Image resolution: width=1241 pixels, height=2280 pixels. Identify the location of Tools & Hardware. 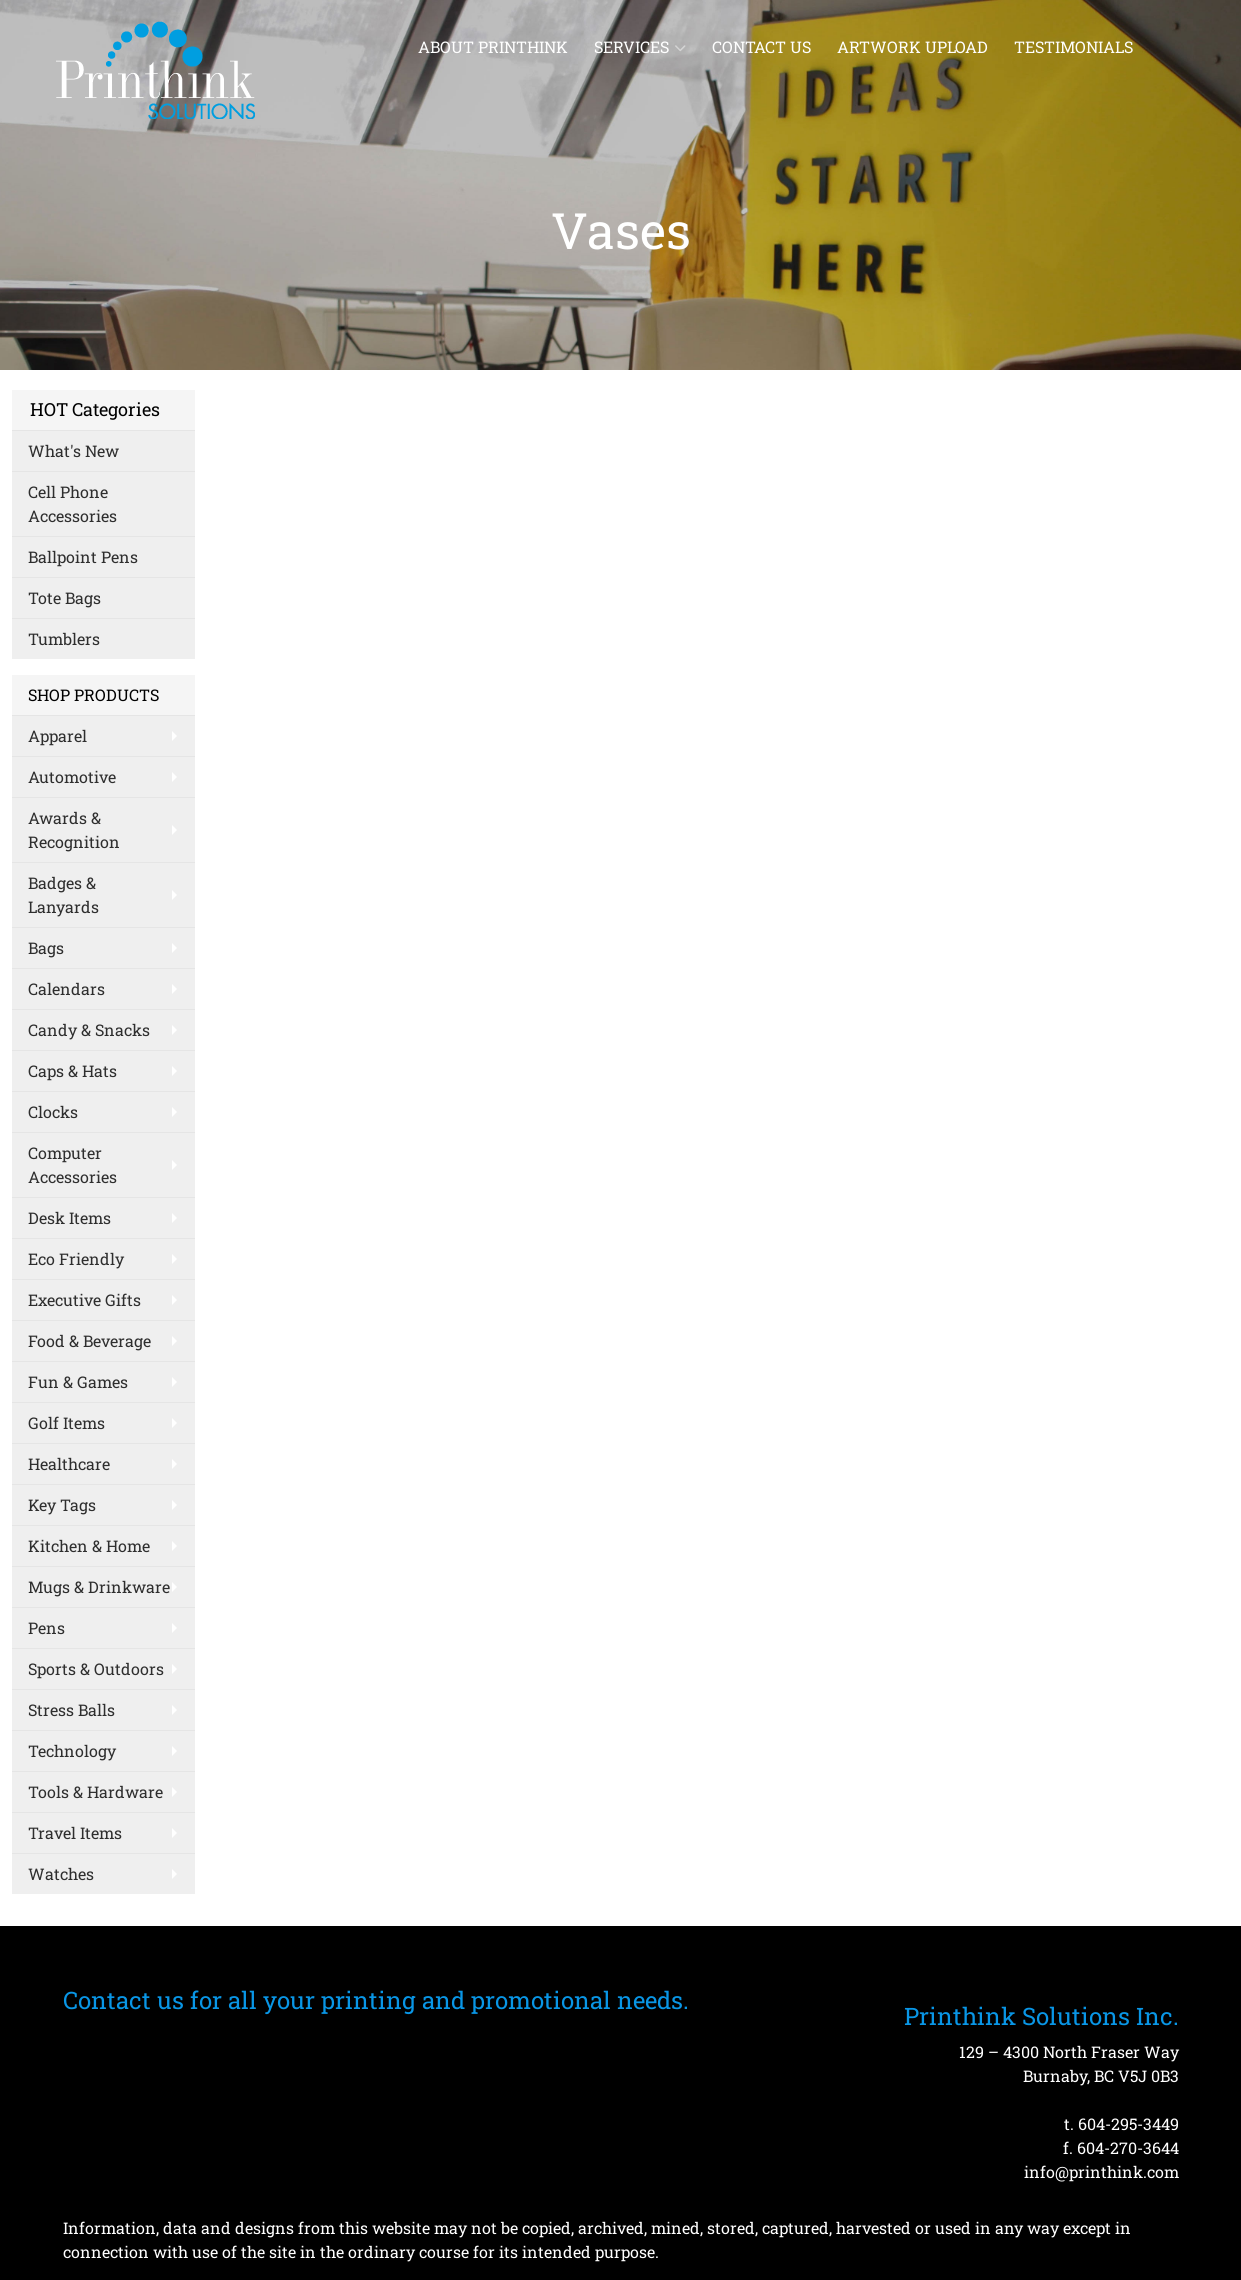
(95, 1791).